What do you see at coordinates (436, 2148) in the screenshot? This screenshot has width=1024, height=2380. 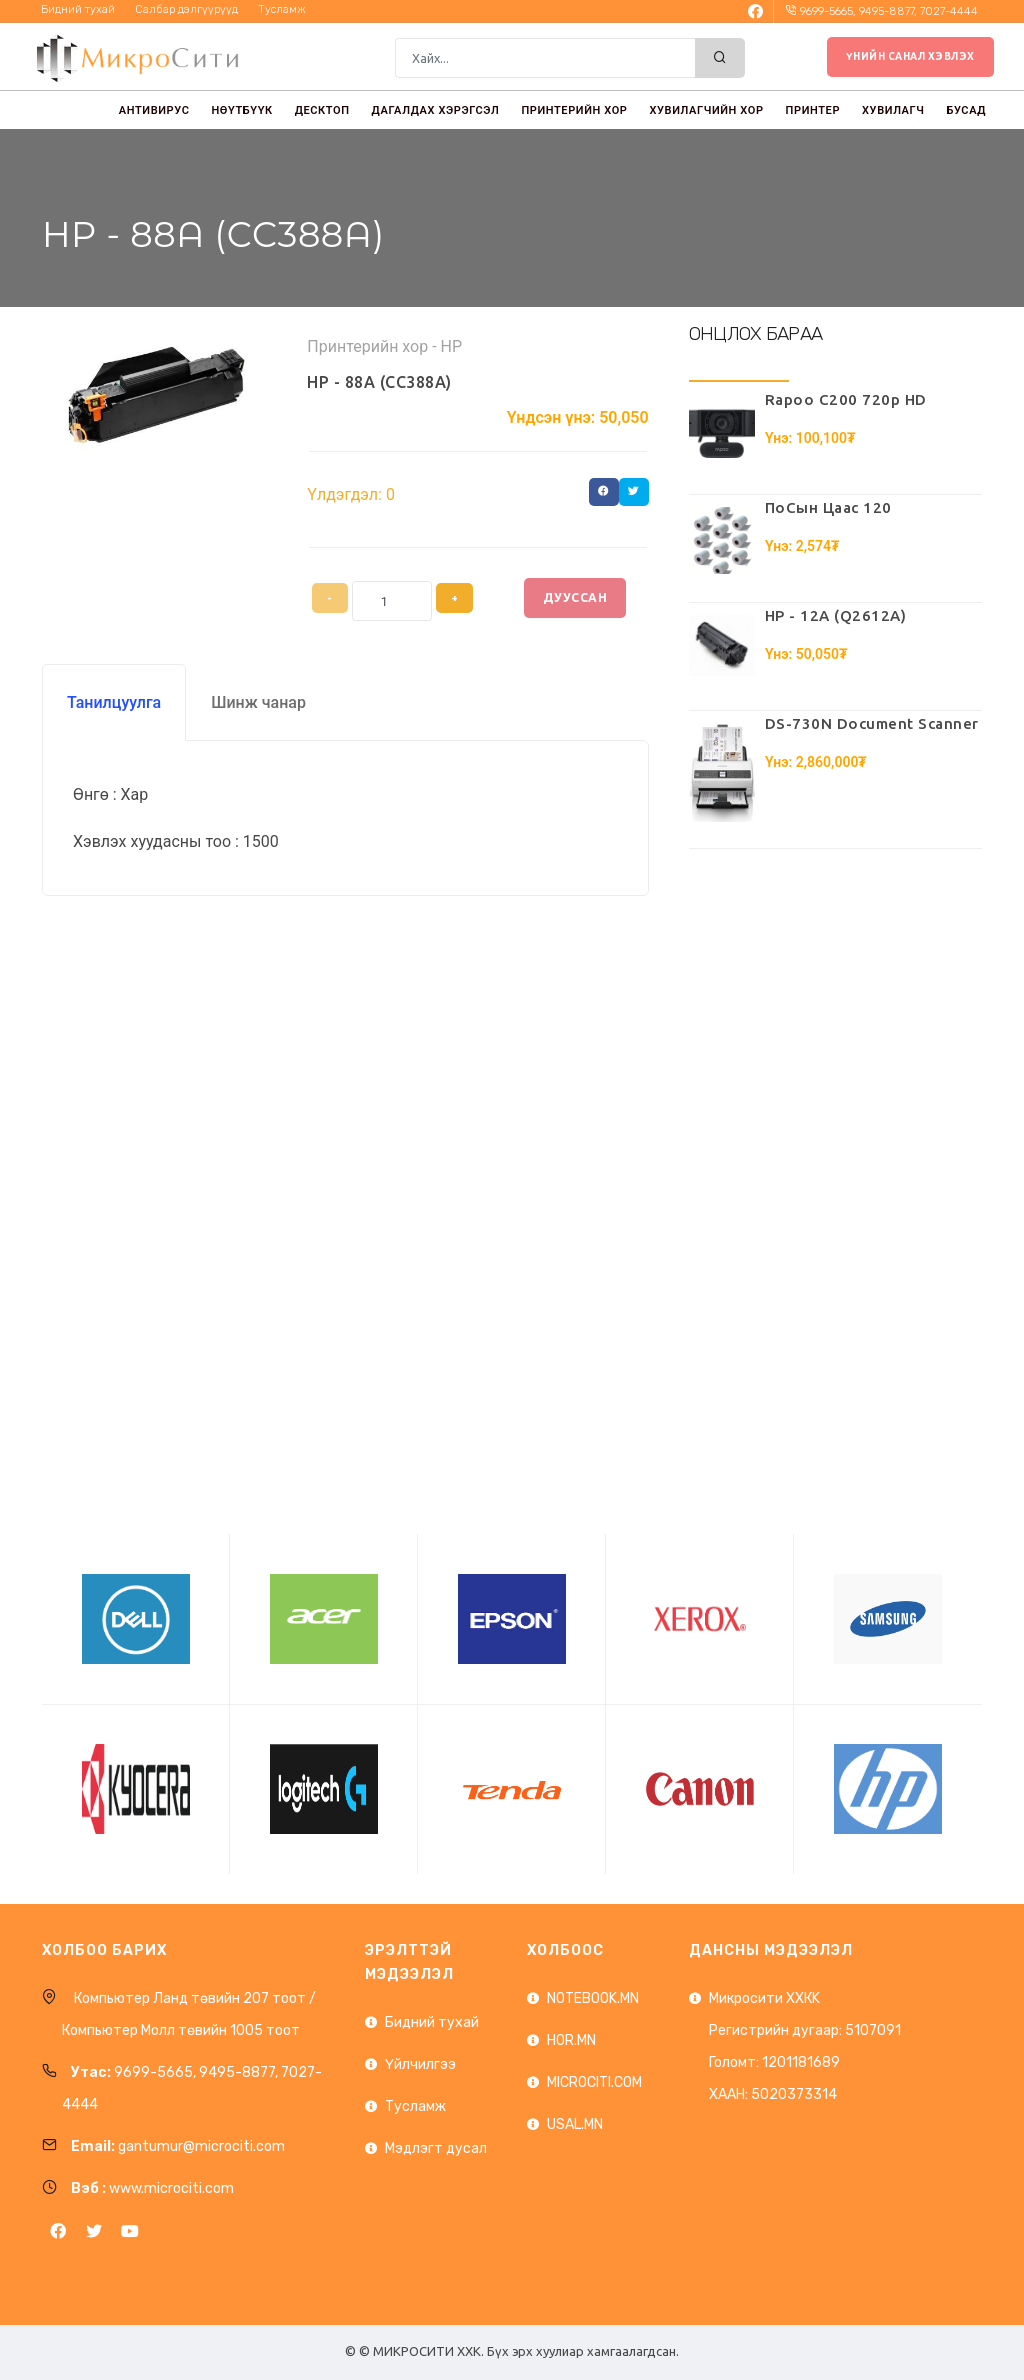 I see `Мэдлэгт дусал` at bounding box center [436, 2148].